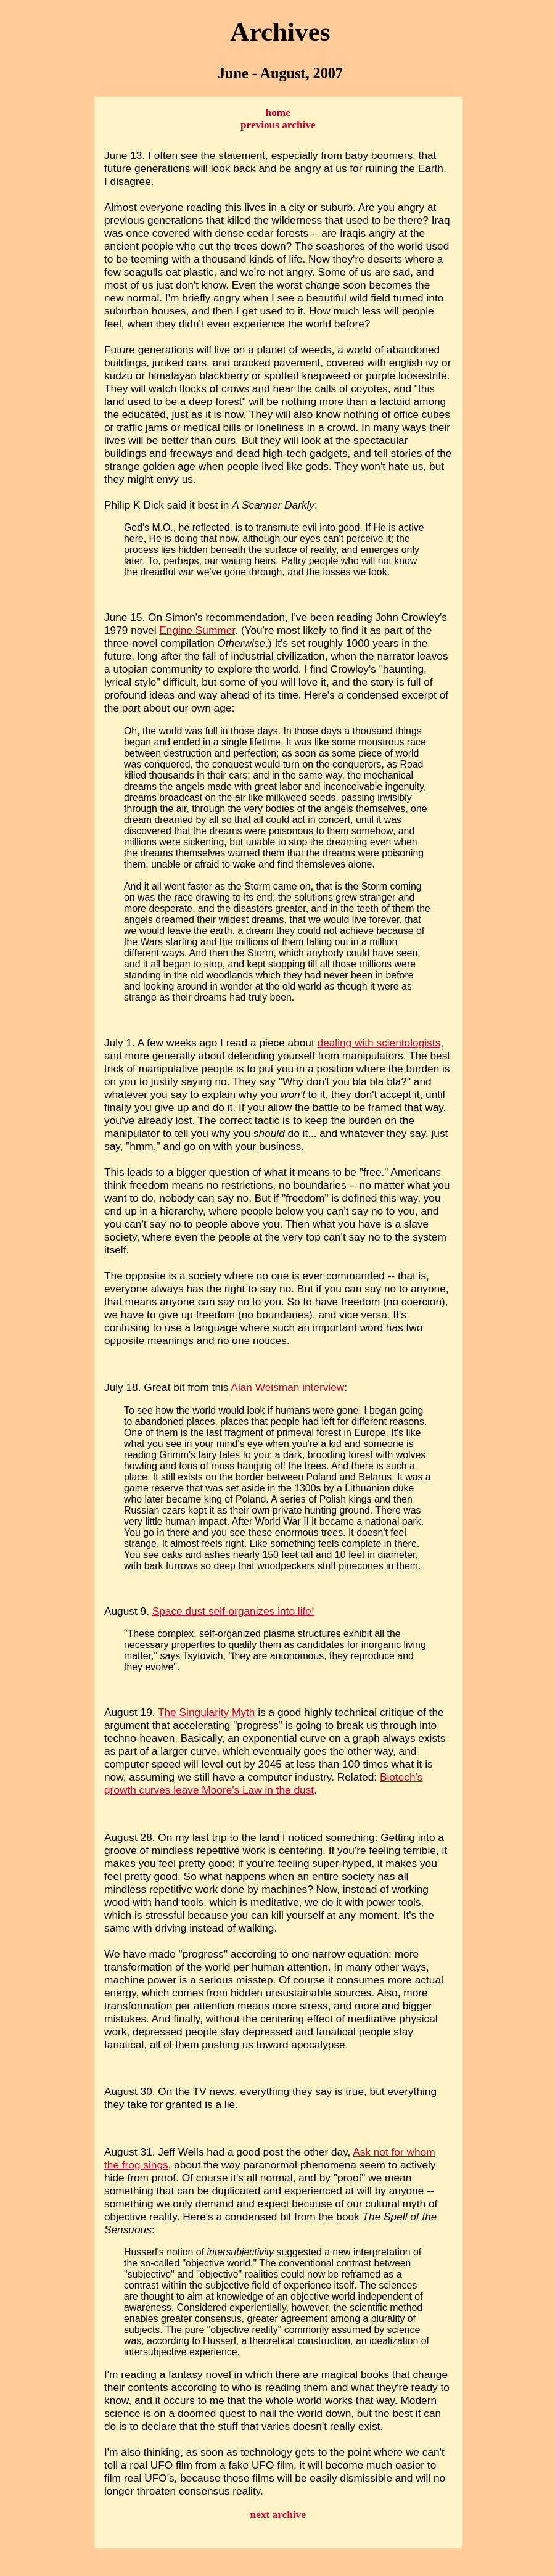 This screenshot has width=555, height=2576. I want to click on next archive, so click(278, 2515).